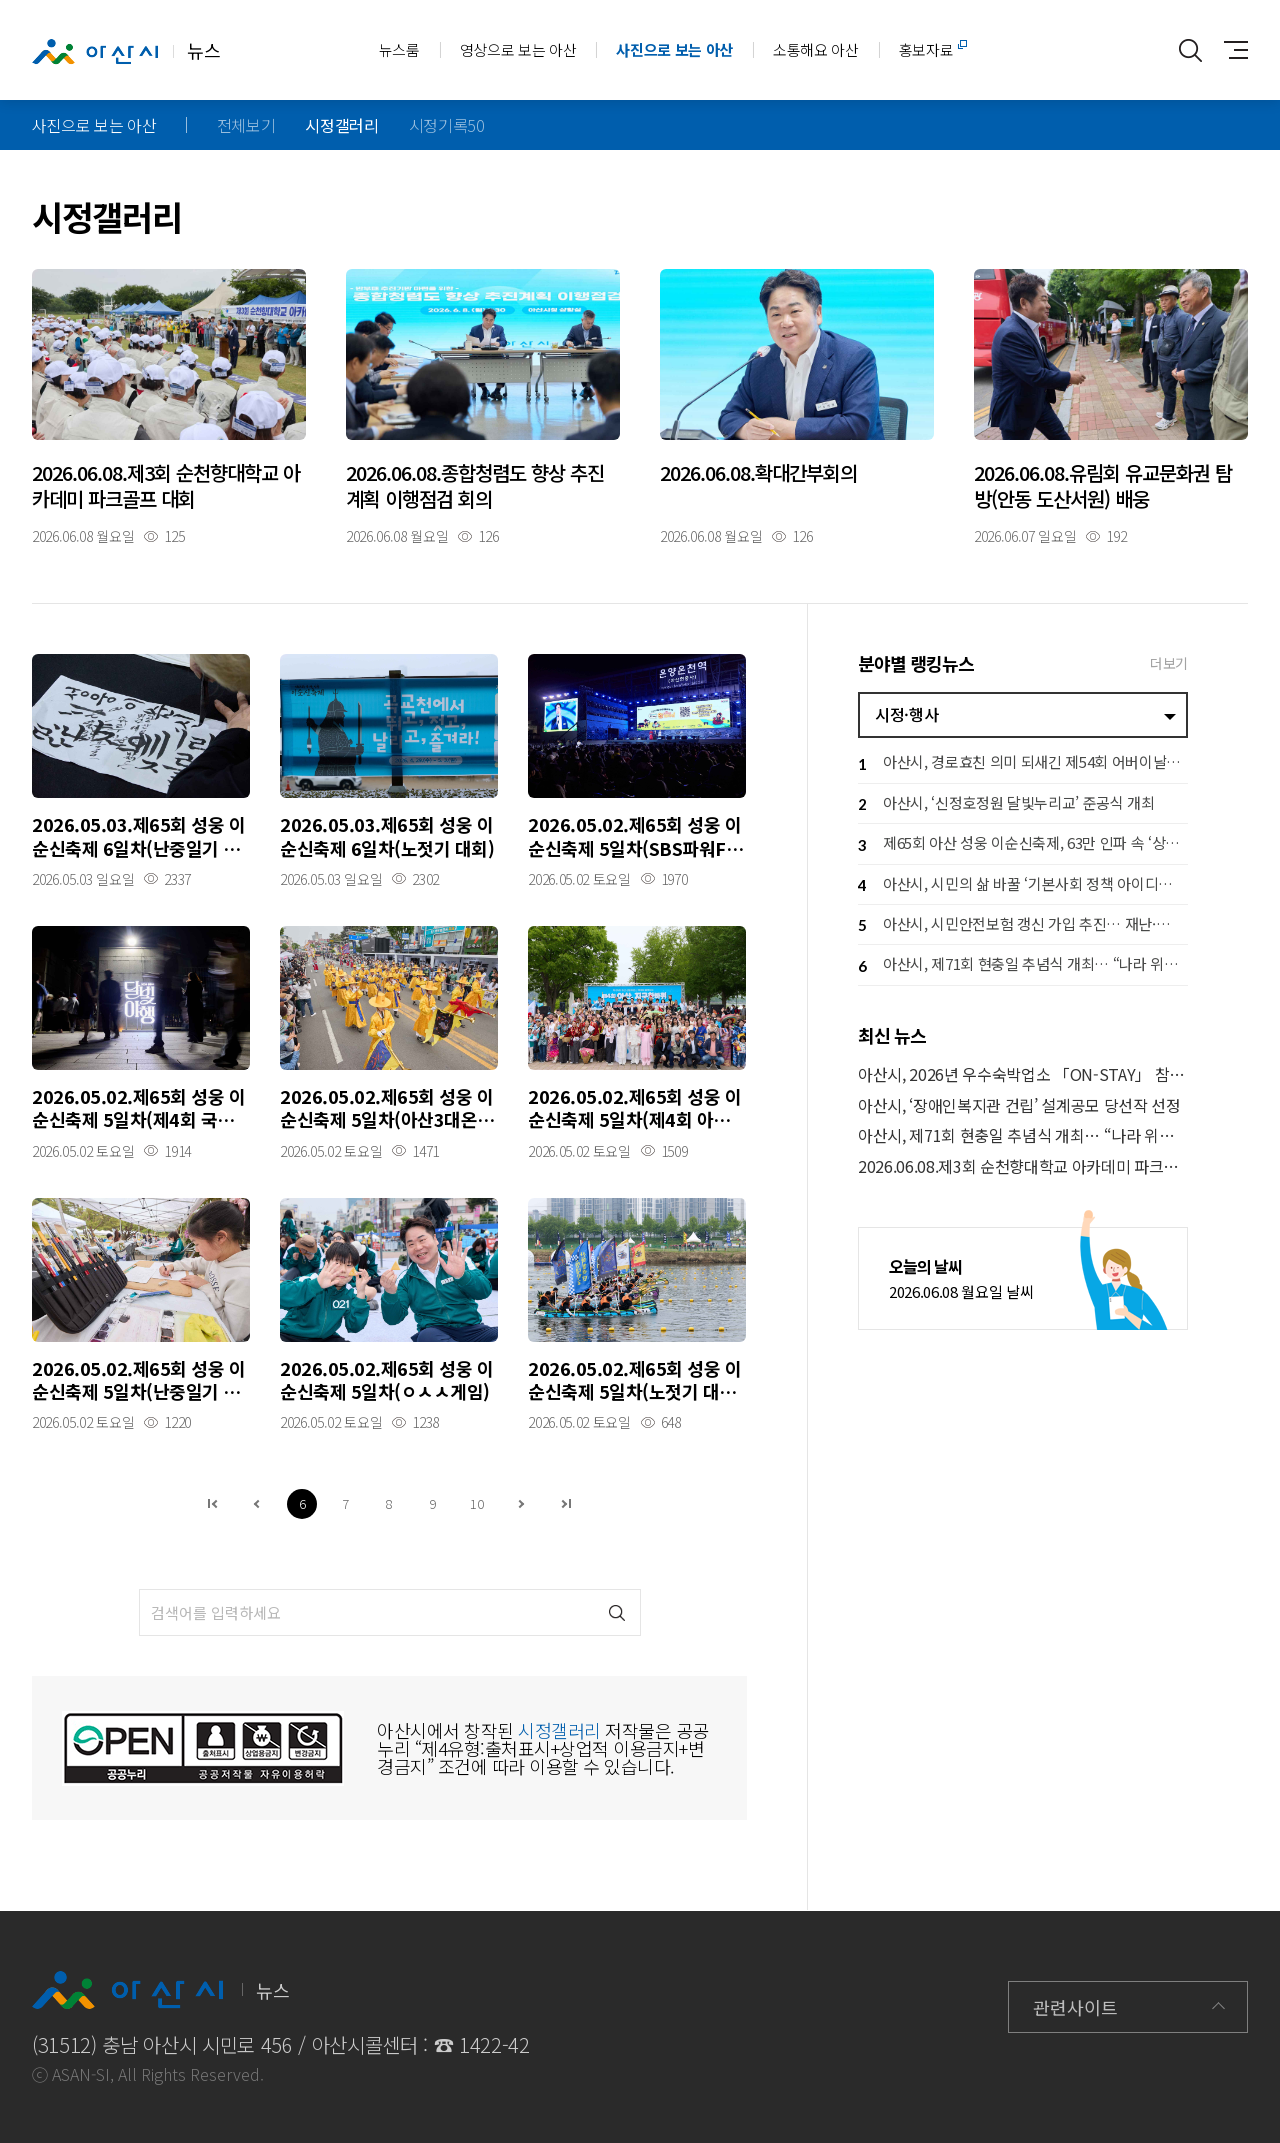  I want to click on 시정갤러리, so click(341, 125).